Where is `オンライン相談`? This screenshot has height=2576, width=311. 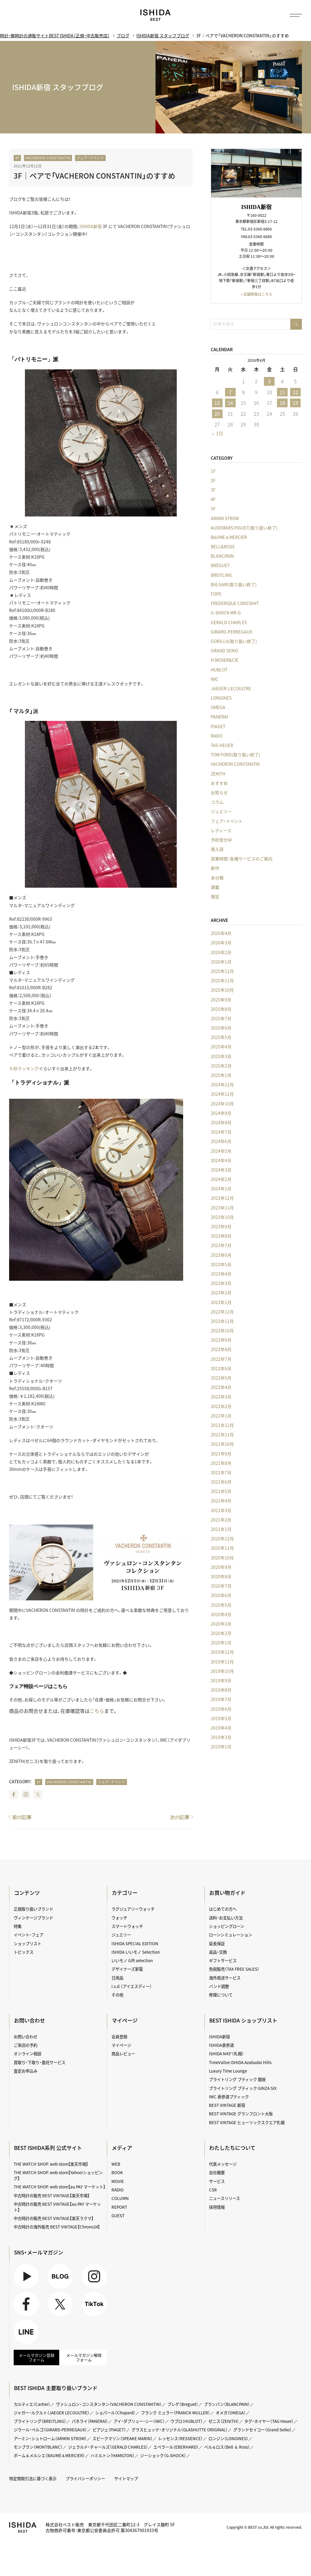
オンライン相談 is located at coordinates (27, 2053).